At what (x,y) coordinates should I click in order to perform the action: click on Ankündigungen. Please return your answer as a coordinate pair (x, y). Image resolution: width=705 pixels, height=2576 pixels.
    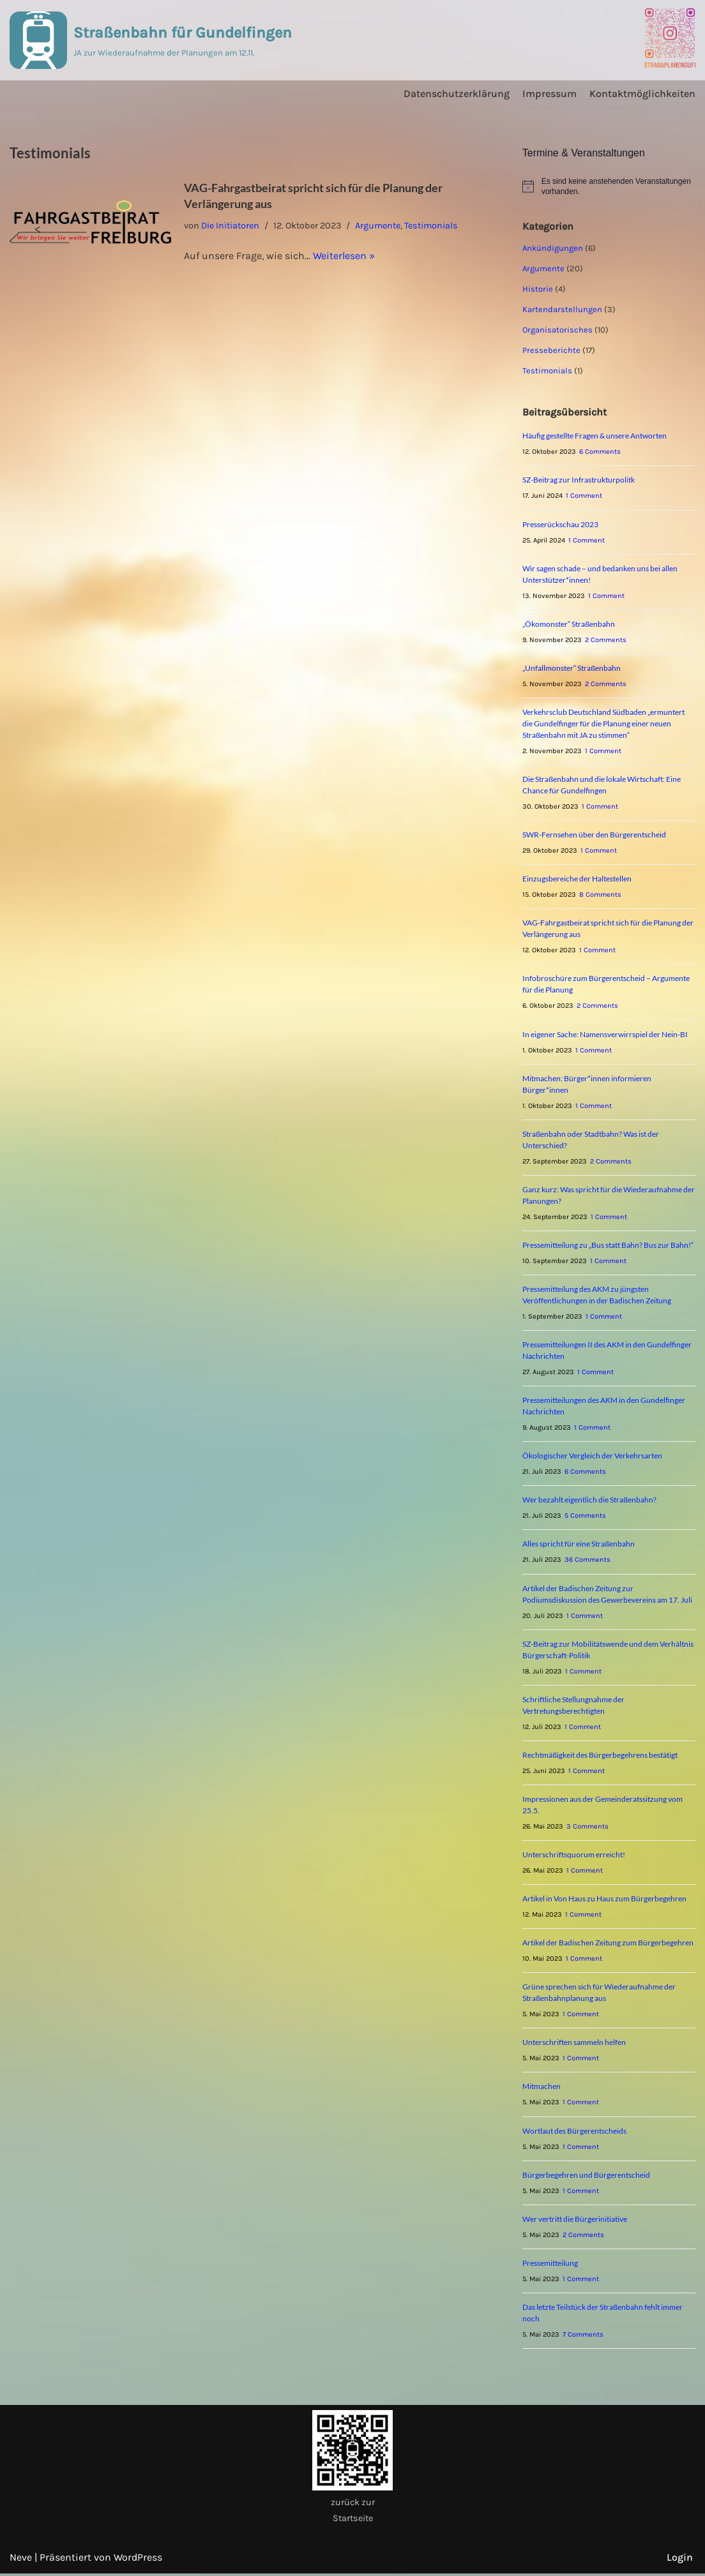
    Looking at the image, I should click on (552, 248).